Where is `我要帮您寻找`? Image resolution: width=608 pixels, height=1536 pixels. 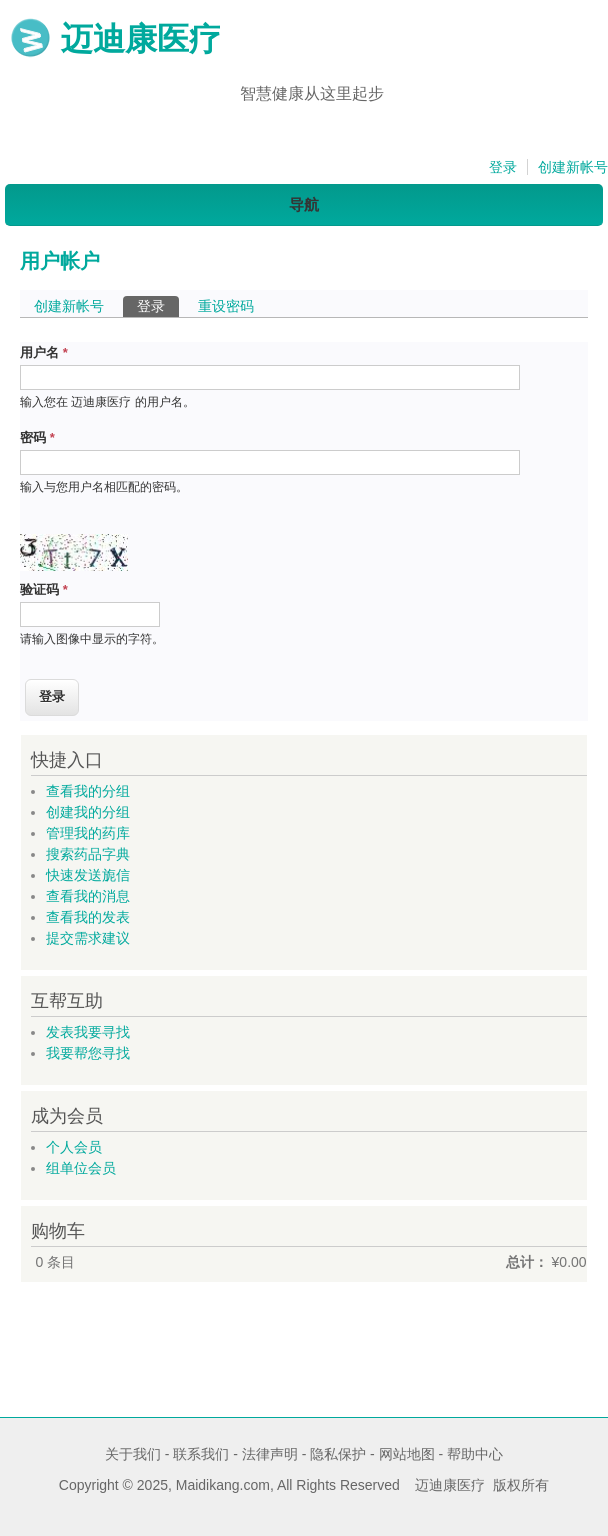
我要帮您寻找 is located at coordinates (88, 1053).